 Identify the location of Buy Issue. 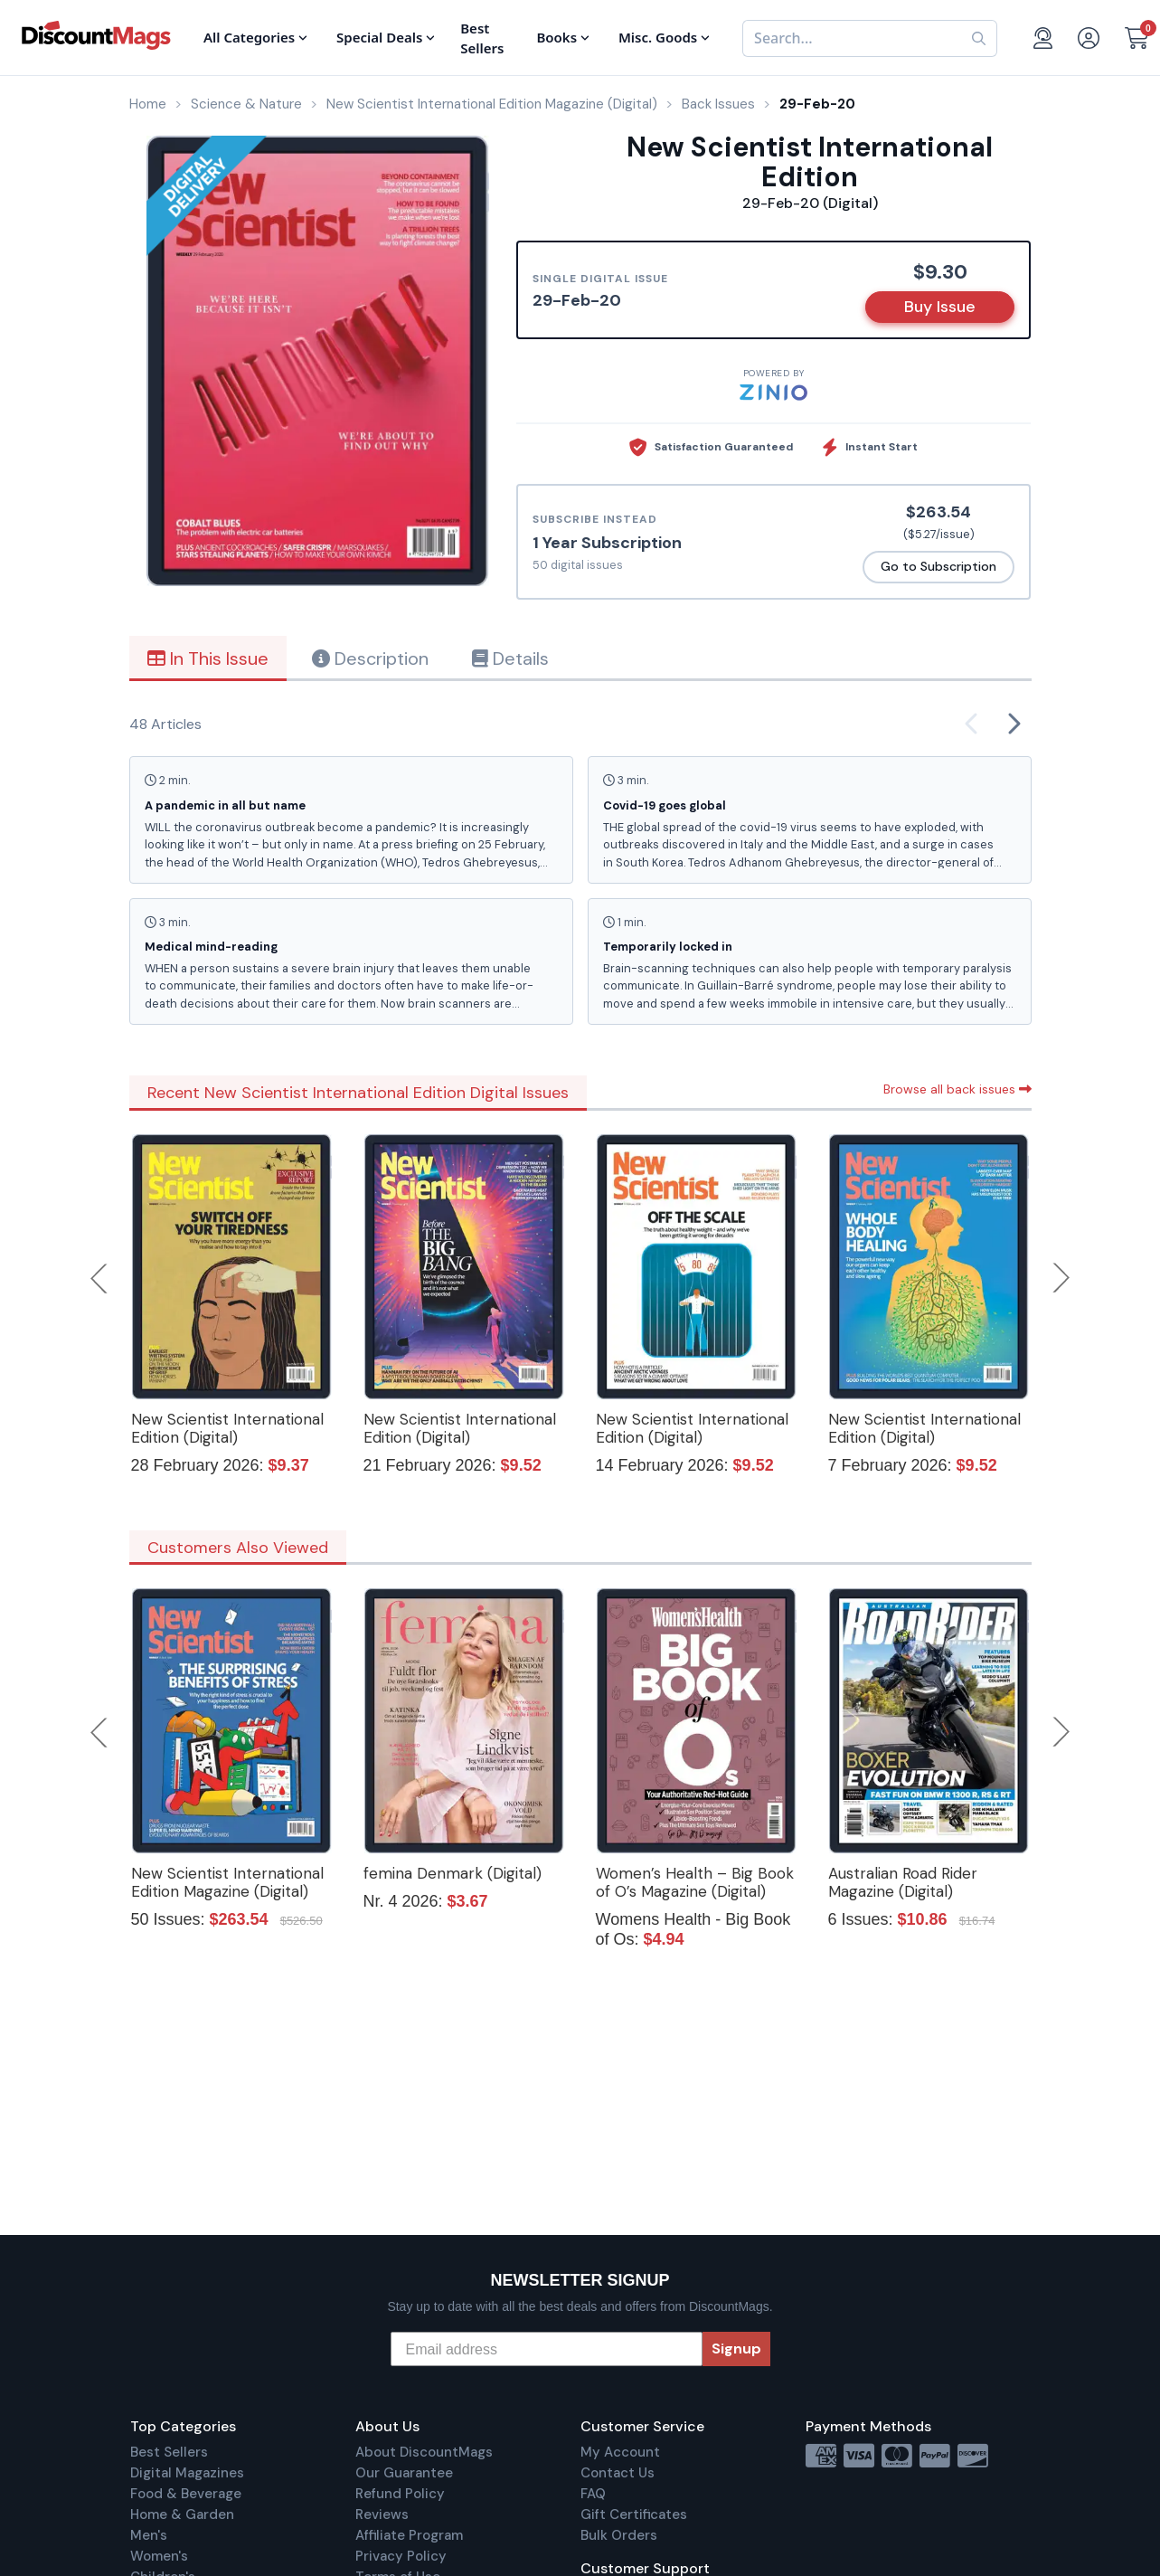
(940, 306).